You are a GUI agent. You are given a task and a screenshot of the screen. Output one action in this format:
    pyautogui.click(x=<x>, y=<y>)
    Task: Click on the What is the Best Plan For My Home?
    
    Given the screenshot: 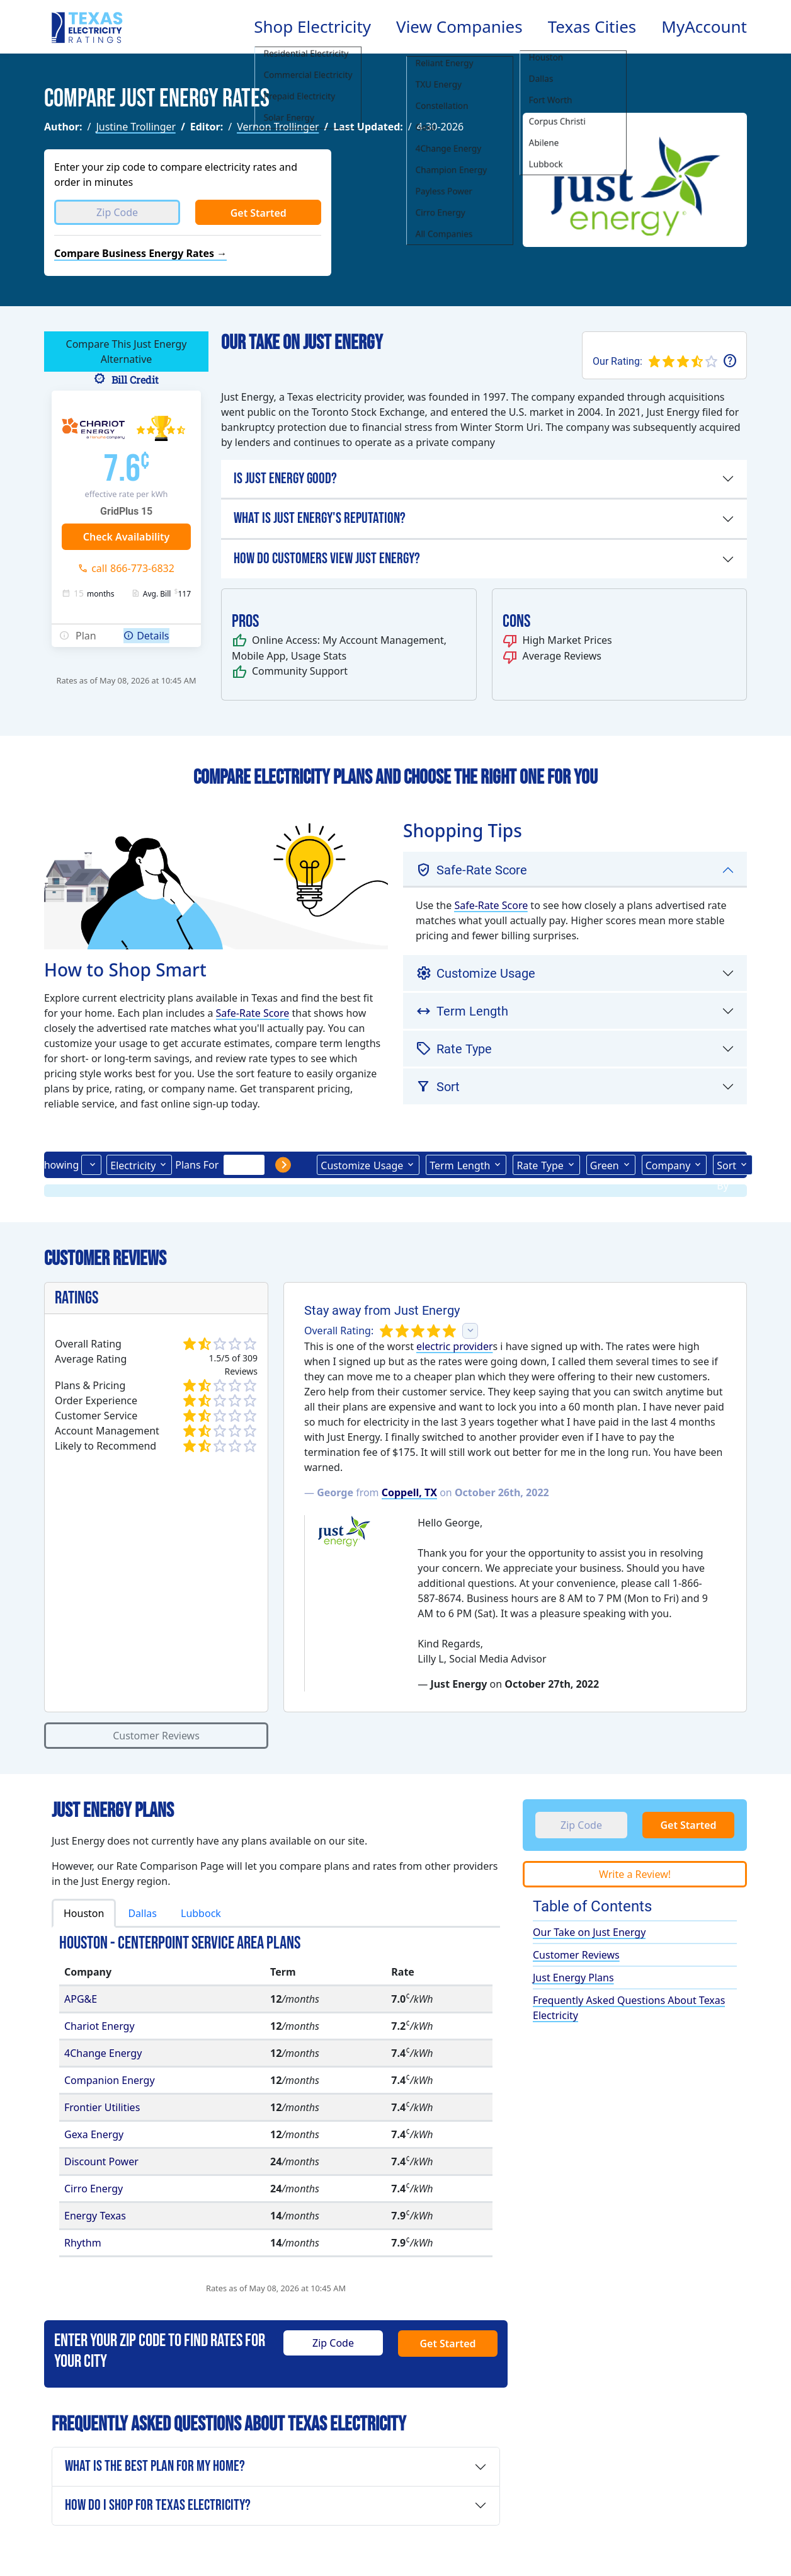 What is the action you would take?
    pyautogui.click(x=155, y=2466)
    